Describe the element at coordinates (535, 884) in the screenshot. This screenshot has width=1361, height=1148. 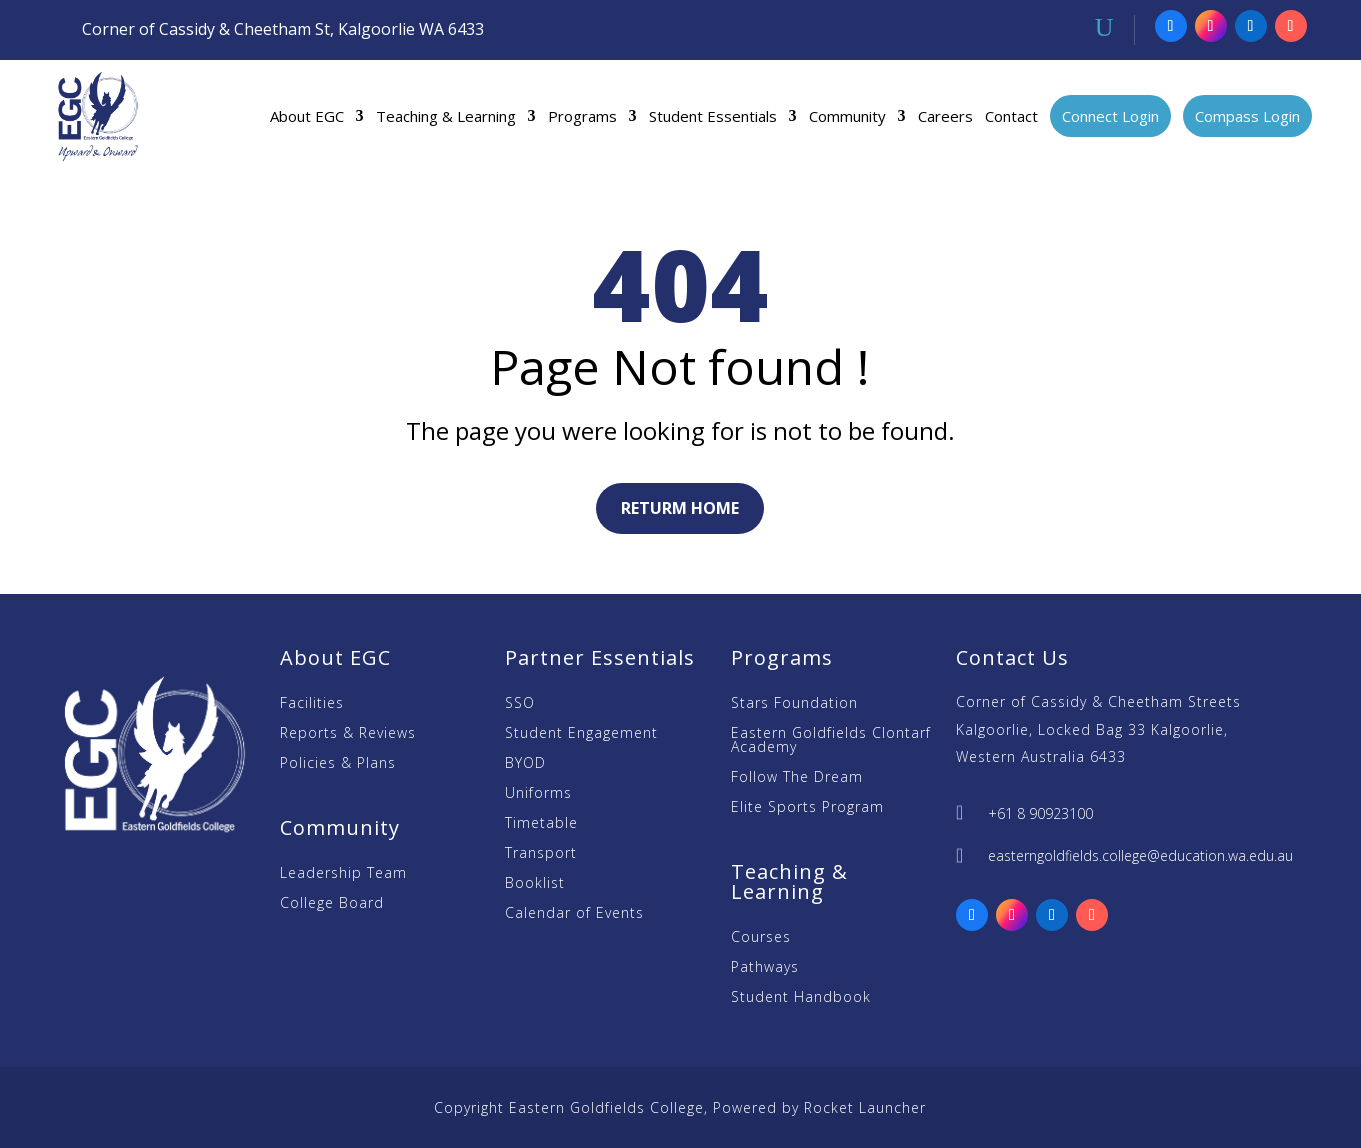
I see `Booklist` at that location.